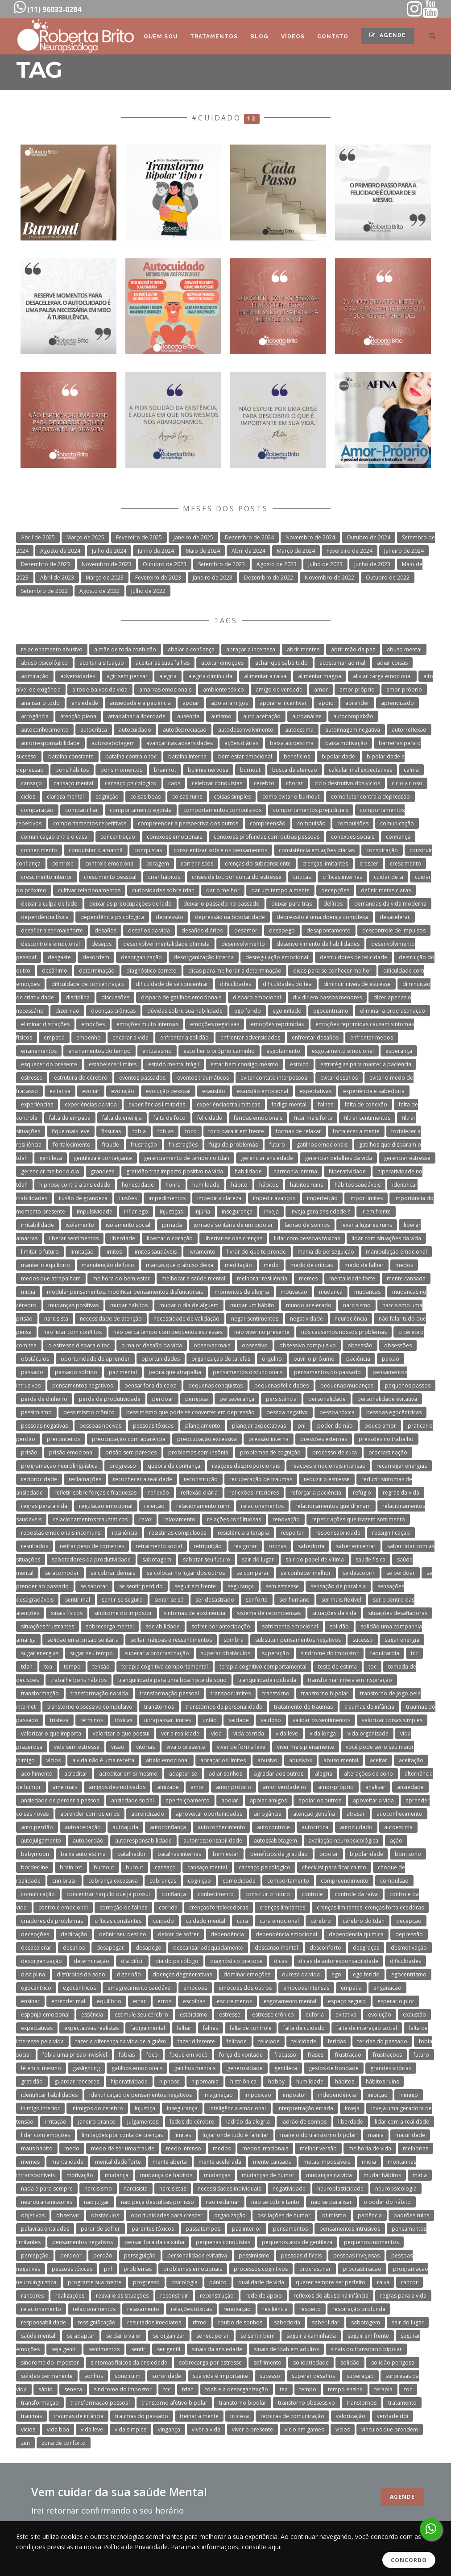 This screenshot has width=451, height=2576. Describe the element at coordinates (323, 1733) in the screenshot. I see `vida longa` at that location.